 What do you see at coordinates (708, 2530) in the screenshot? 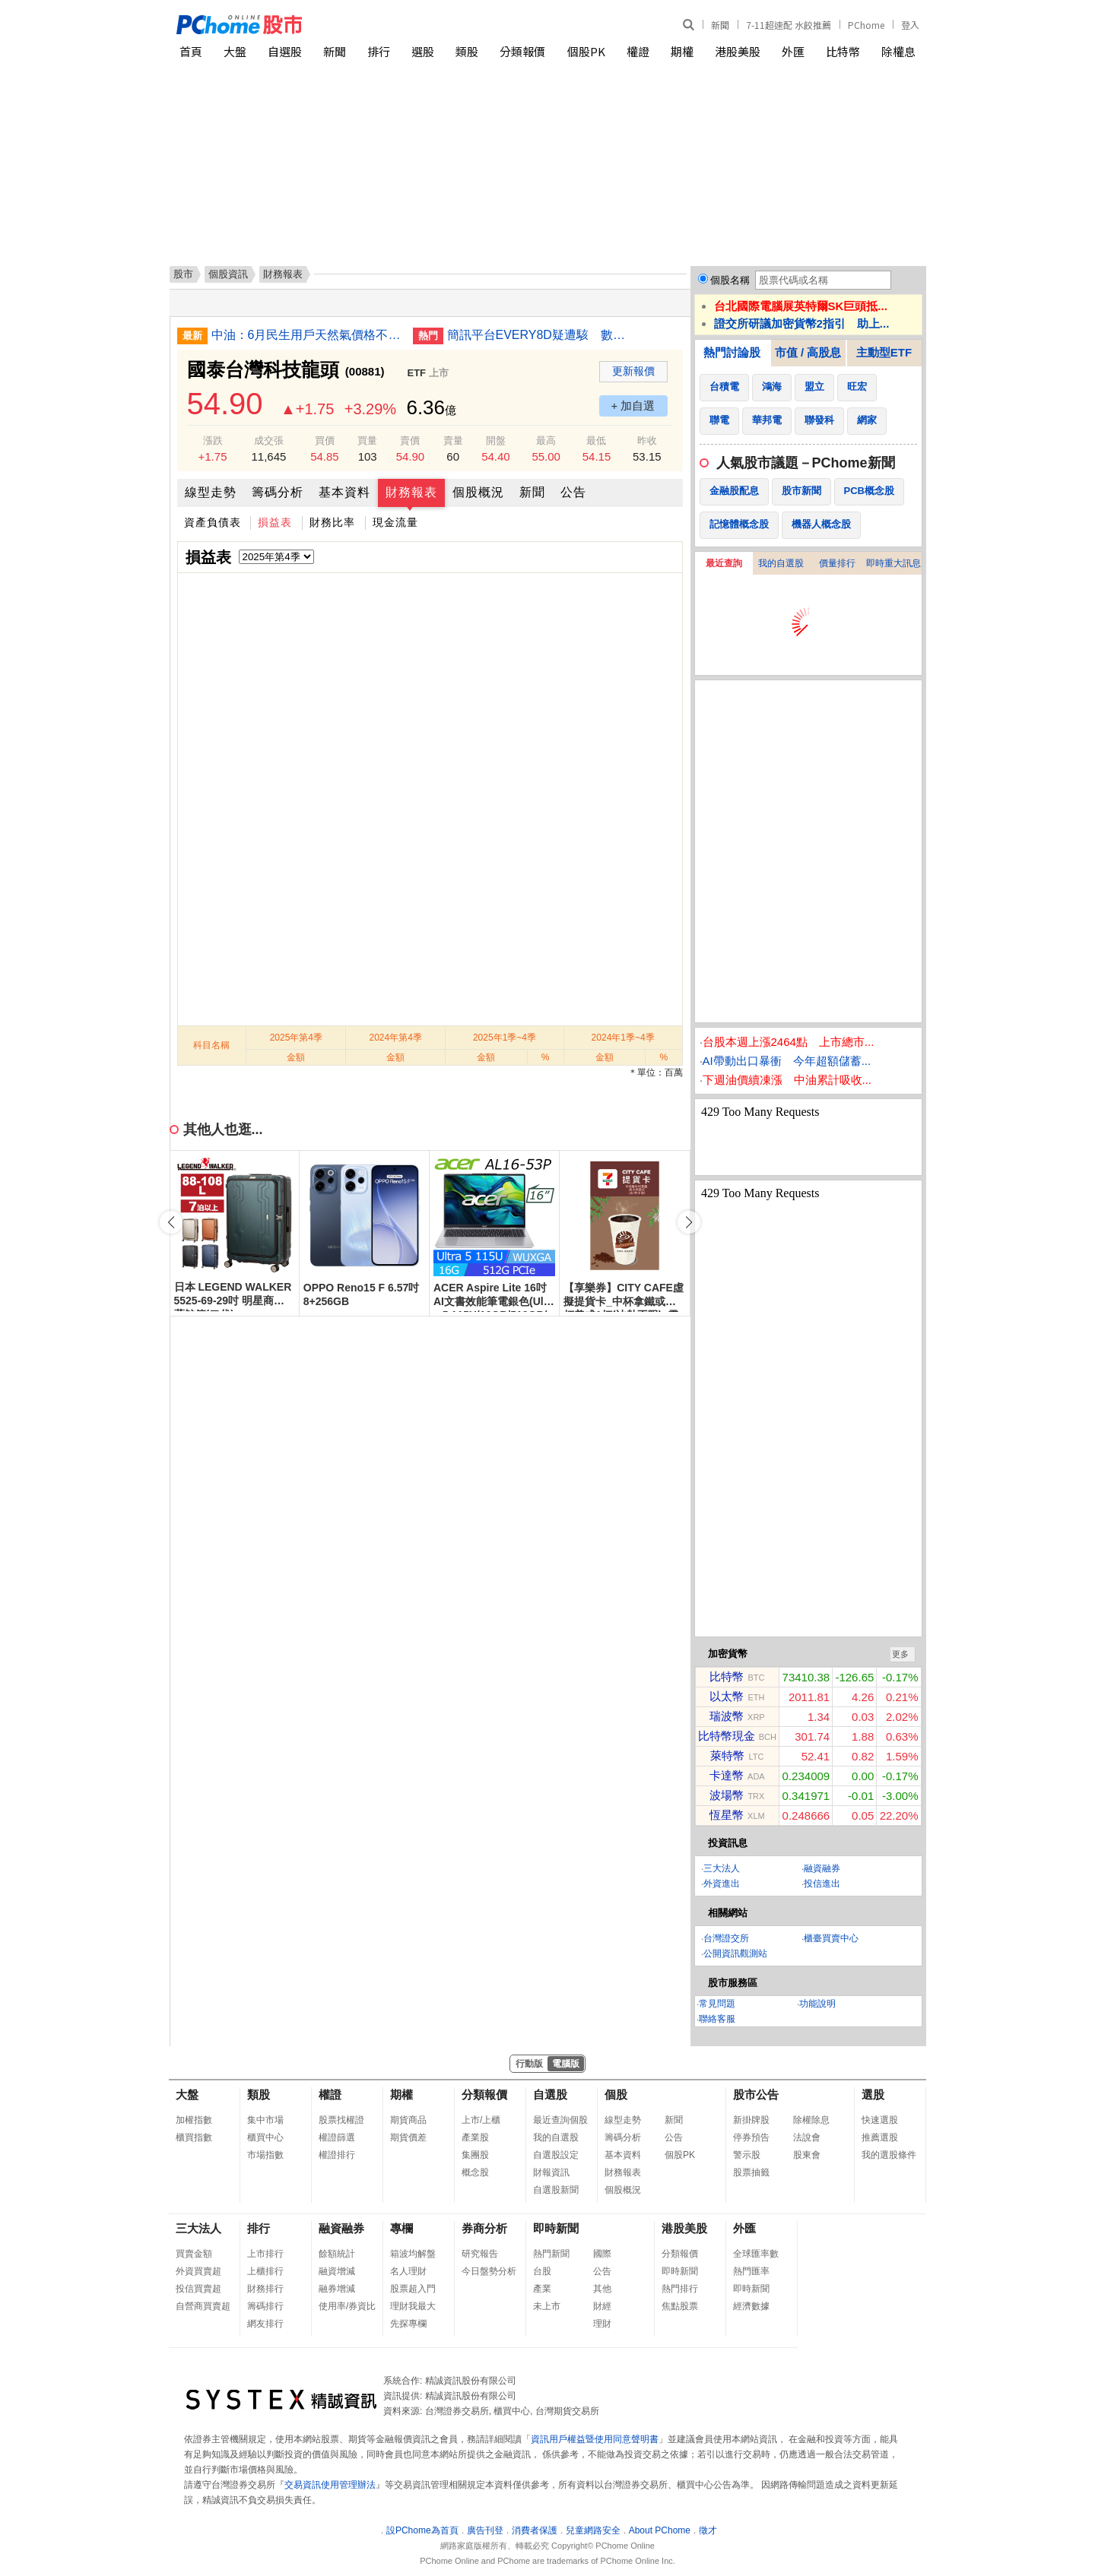
I see `徵才` at bounding box center [708, 2530].